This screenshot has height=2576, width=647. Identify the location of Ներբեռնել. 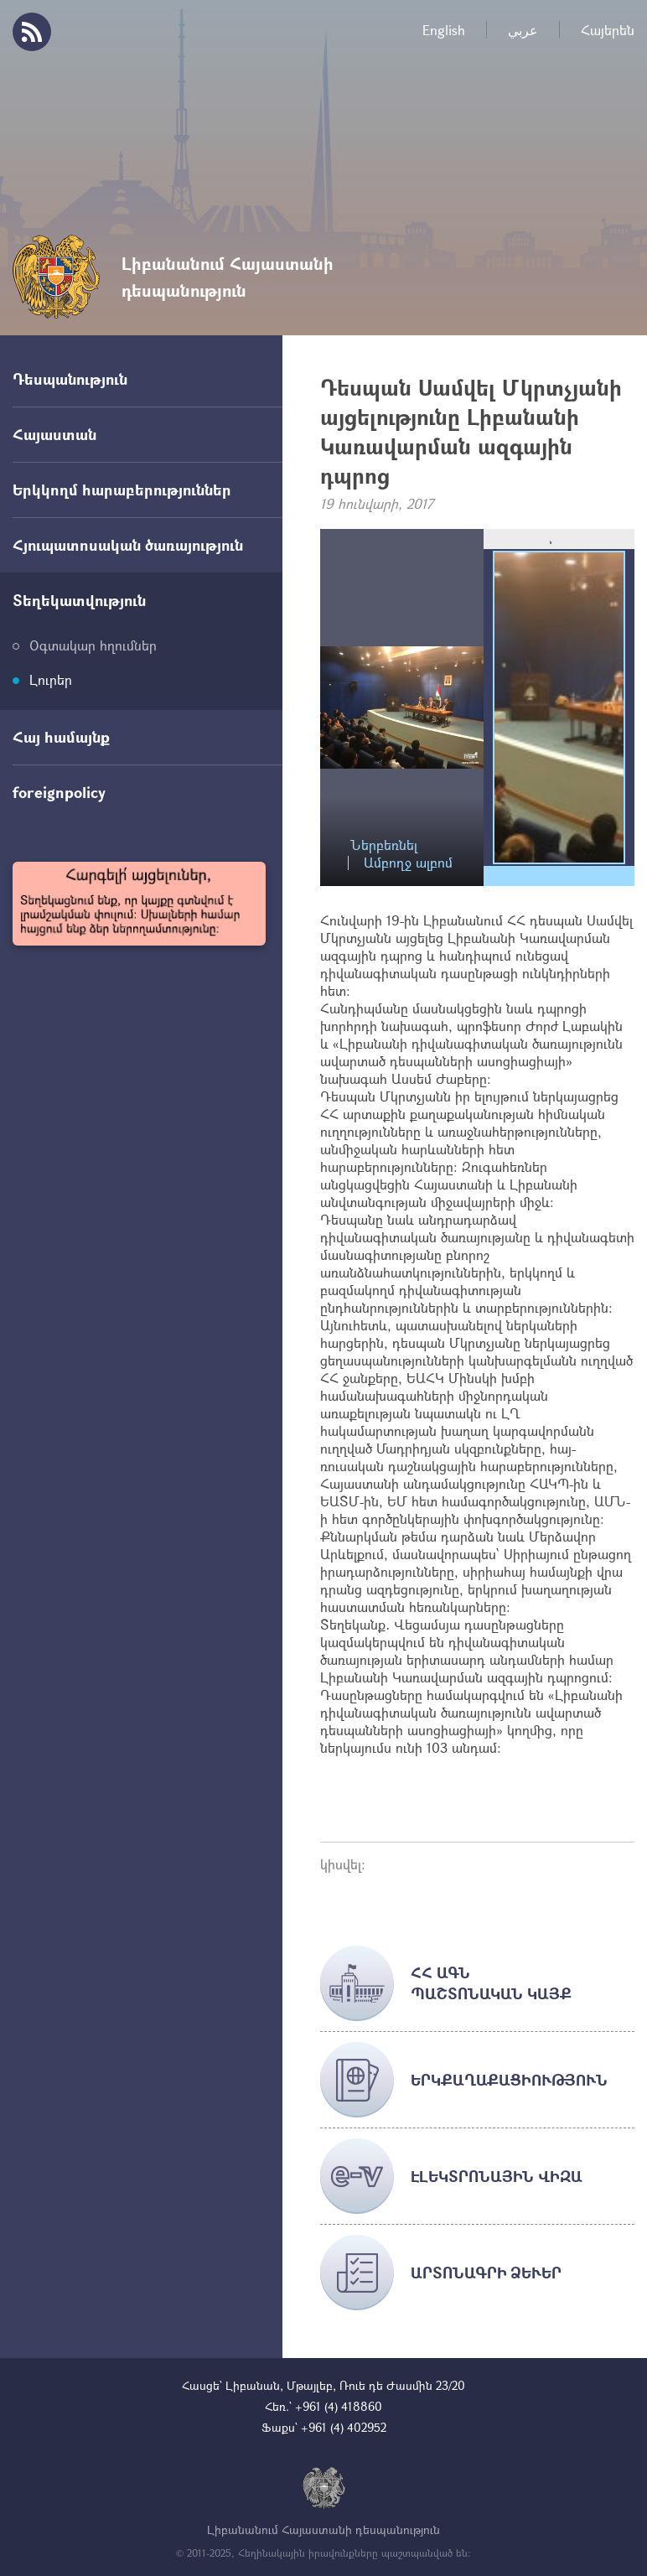
(383, 845).